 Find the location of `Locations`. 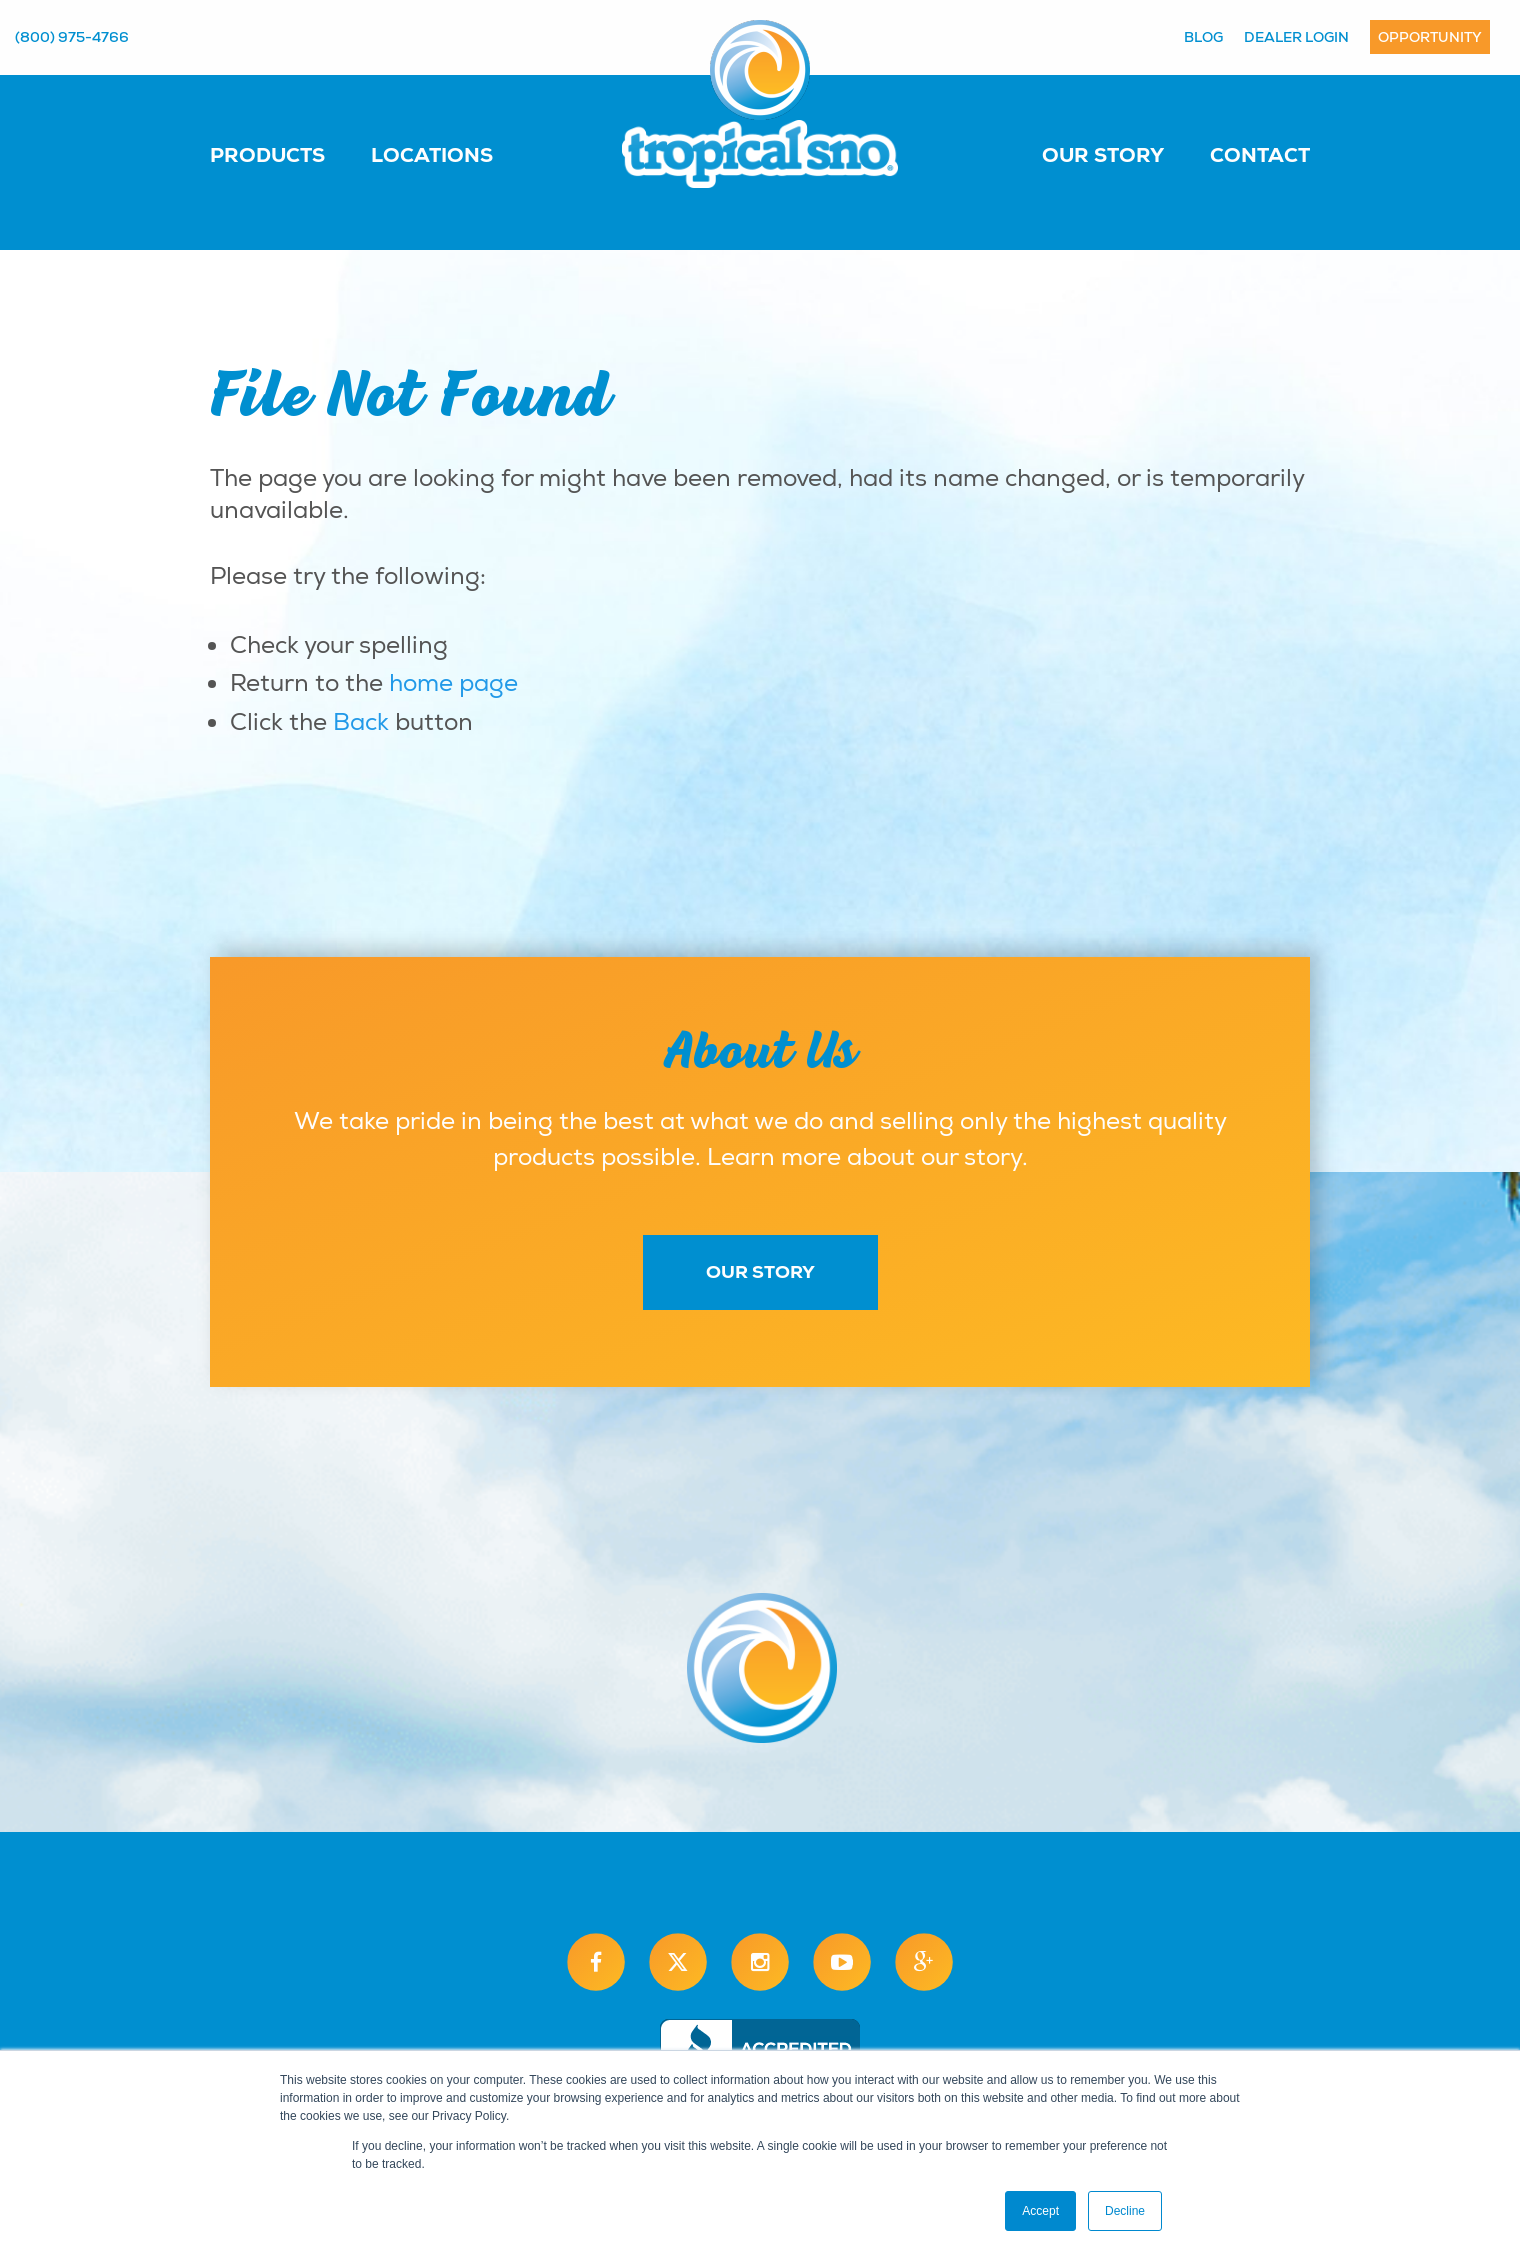

Locations is located at coordinates (432, 155).